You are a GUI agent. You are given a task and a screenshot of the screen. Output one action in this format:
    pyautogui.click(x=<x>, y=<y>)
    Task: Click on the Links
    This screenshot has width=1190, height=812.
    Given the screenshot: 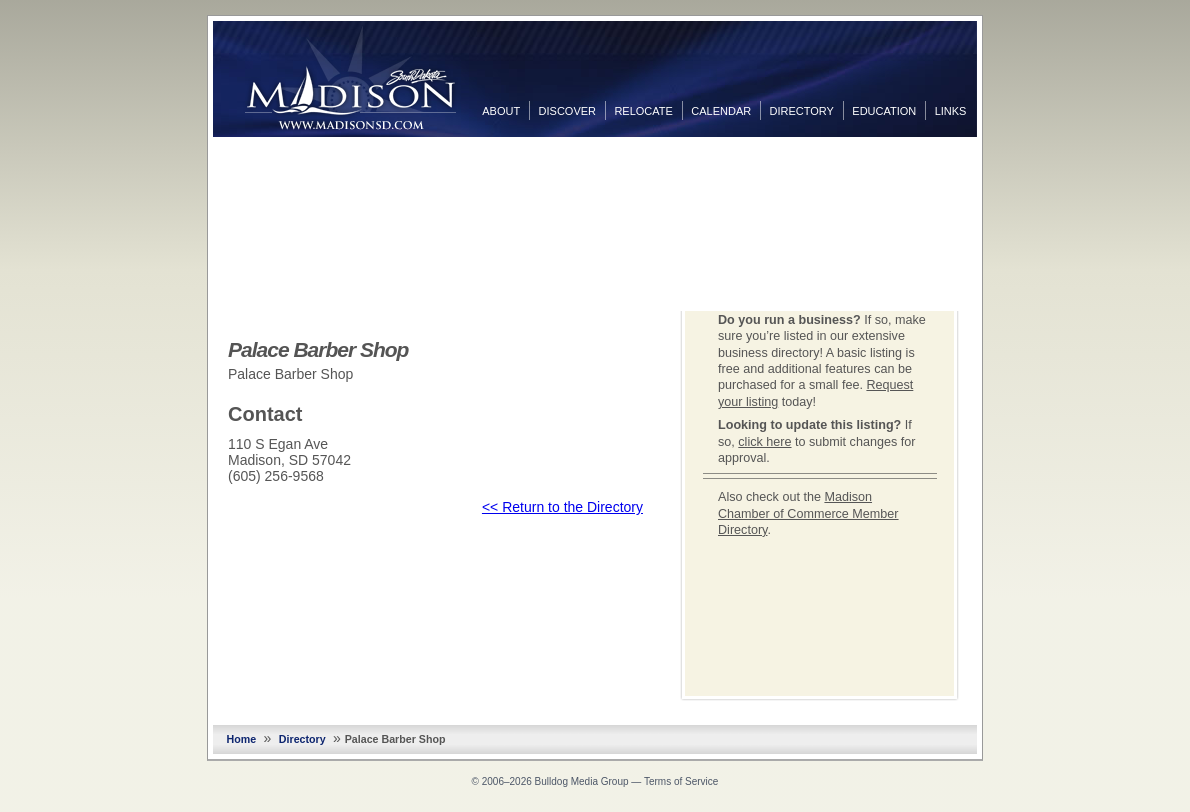 What is the action you would take?
    pyautogui.click(x=951, y=111)
    